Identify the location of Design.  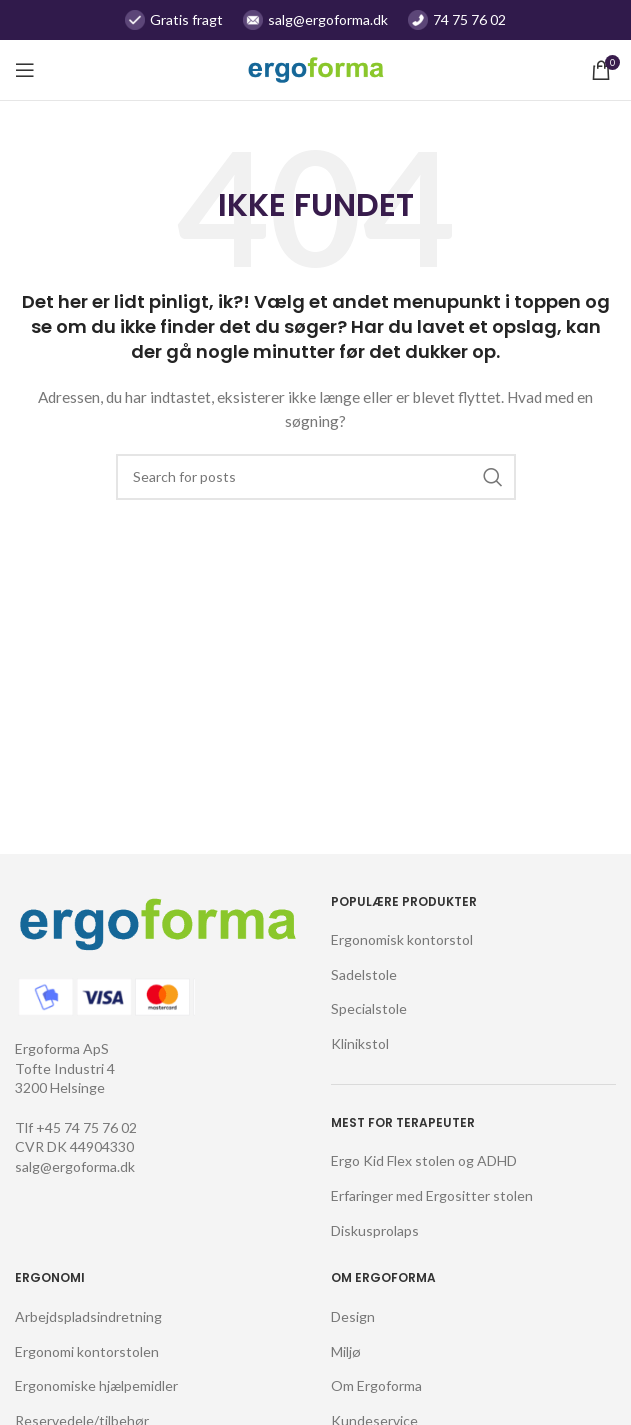
(353, 1316).